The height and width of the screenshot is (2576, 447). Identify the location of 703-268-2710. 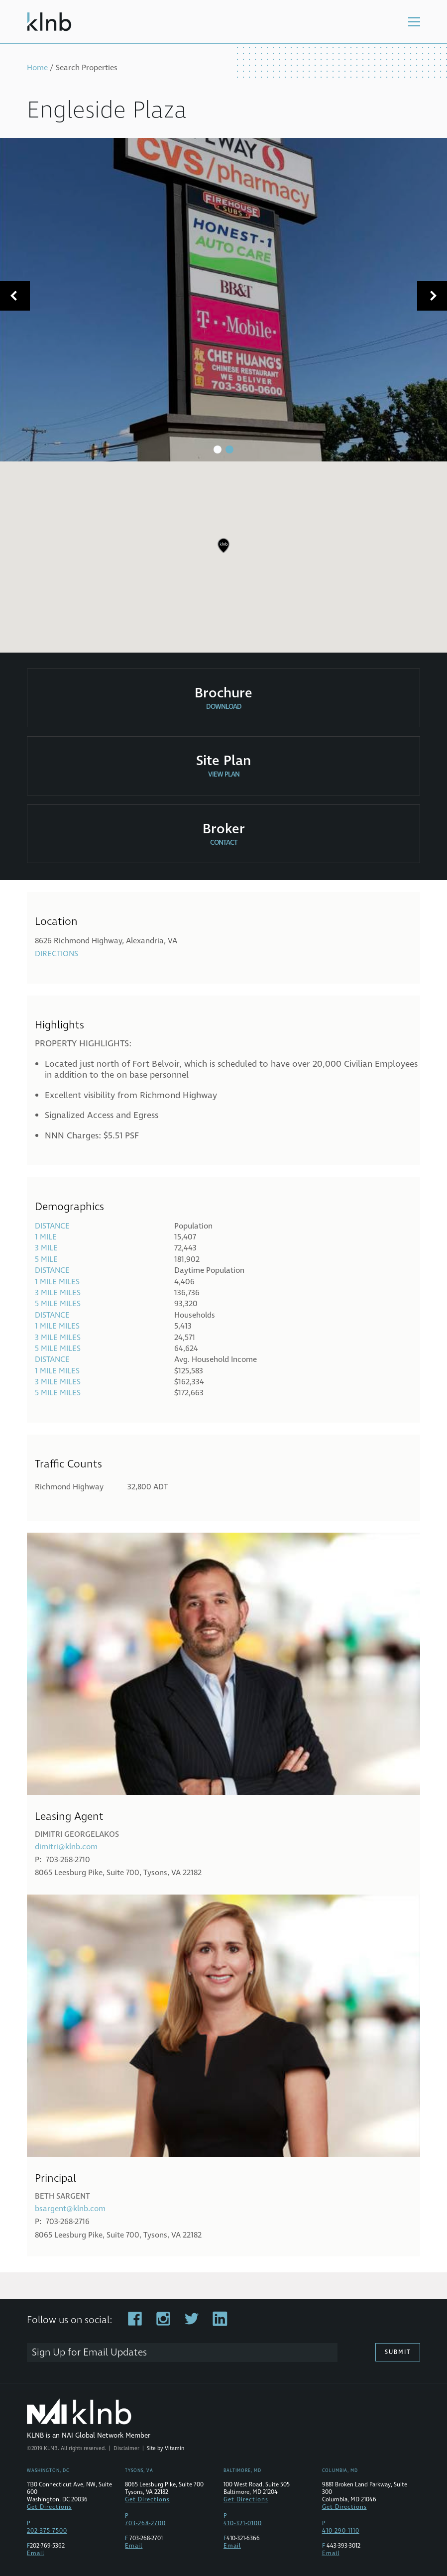
(68, 1859).